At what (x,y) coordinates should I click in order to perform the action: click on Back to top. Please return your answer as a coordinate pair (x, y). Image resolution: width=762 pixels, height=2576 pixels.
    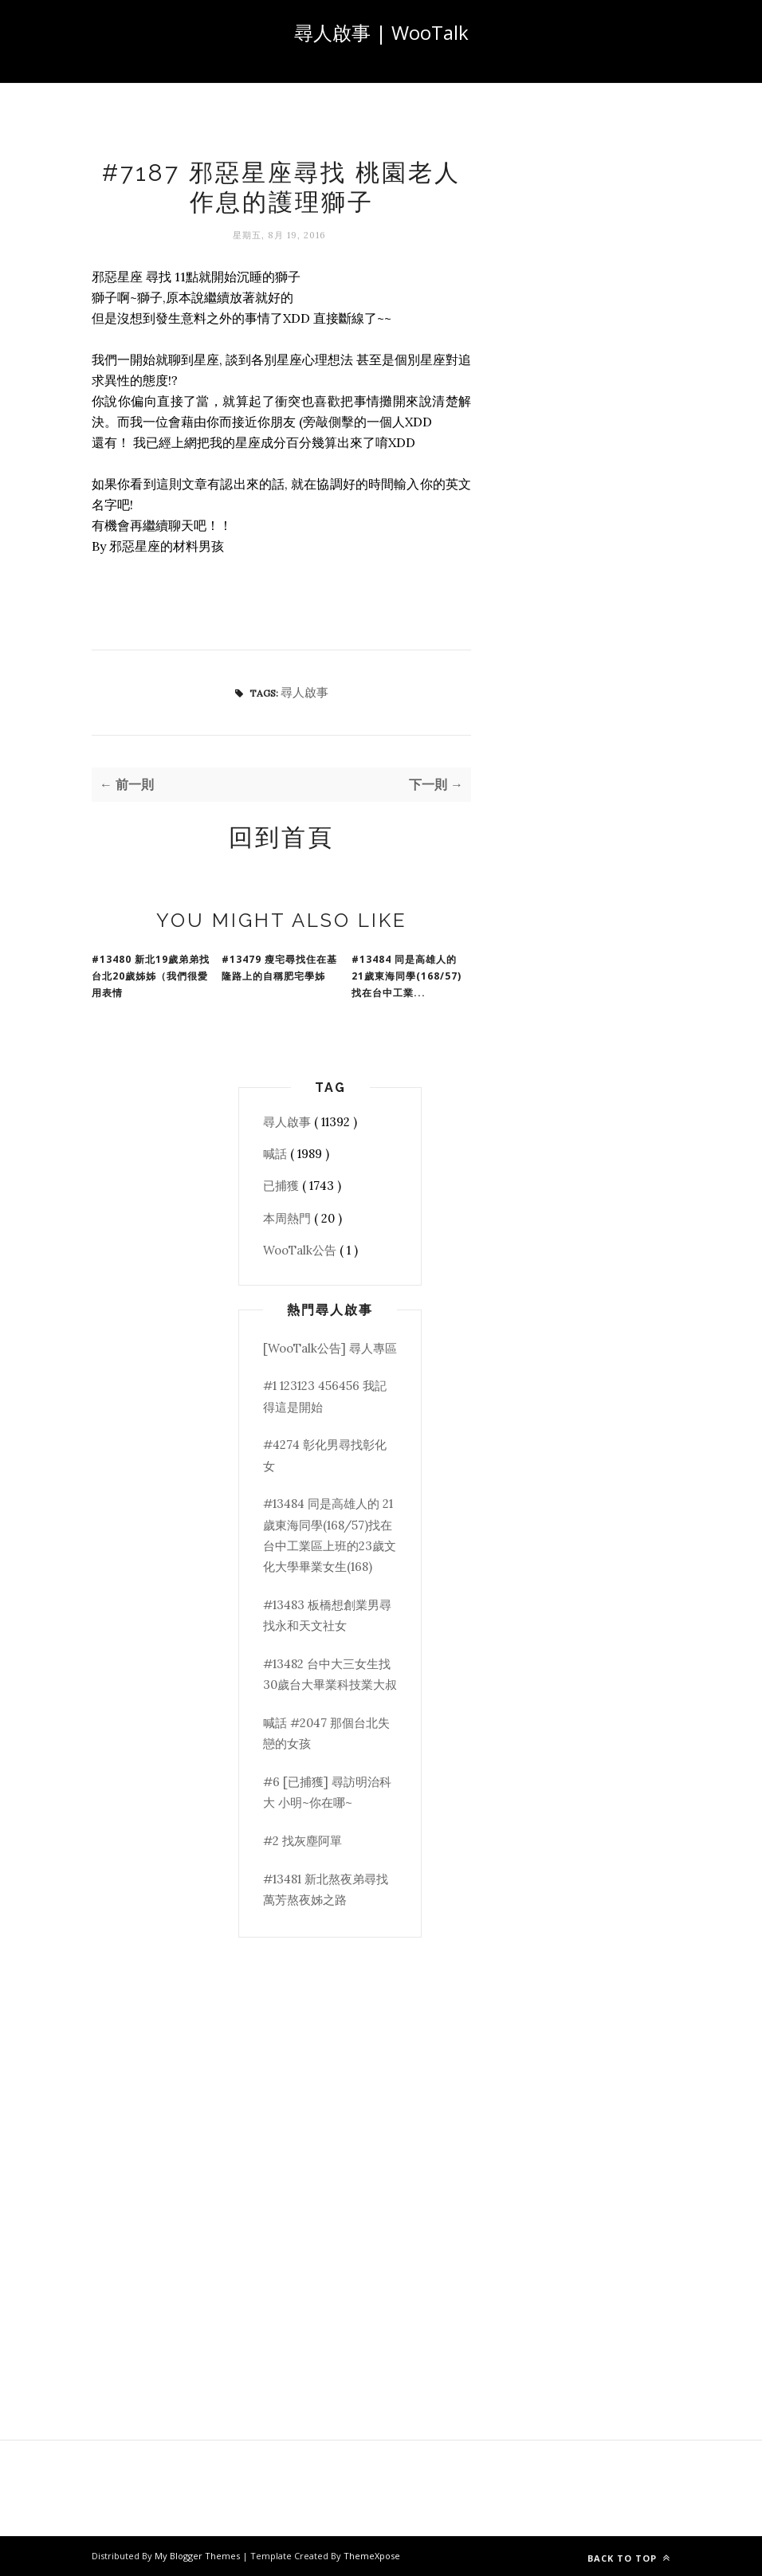
    Looking at the image, I should click on (628, 2558).